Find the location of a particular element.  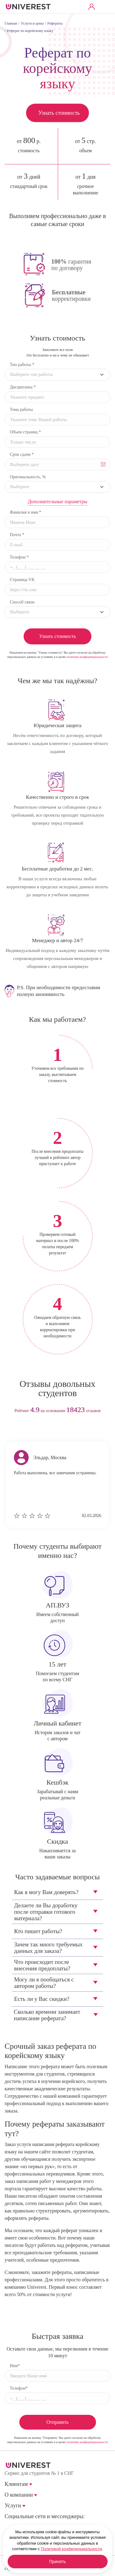

Политикой конфиденциальности is located at coordinates (71, 2548).